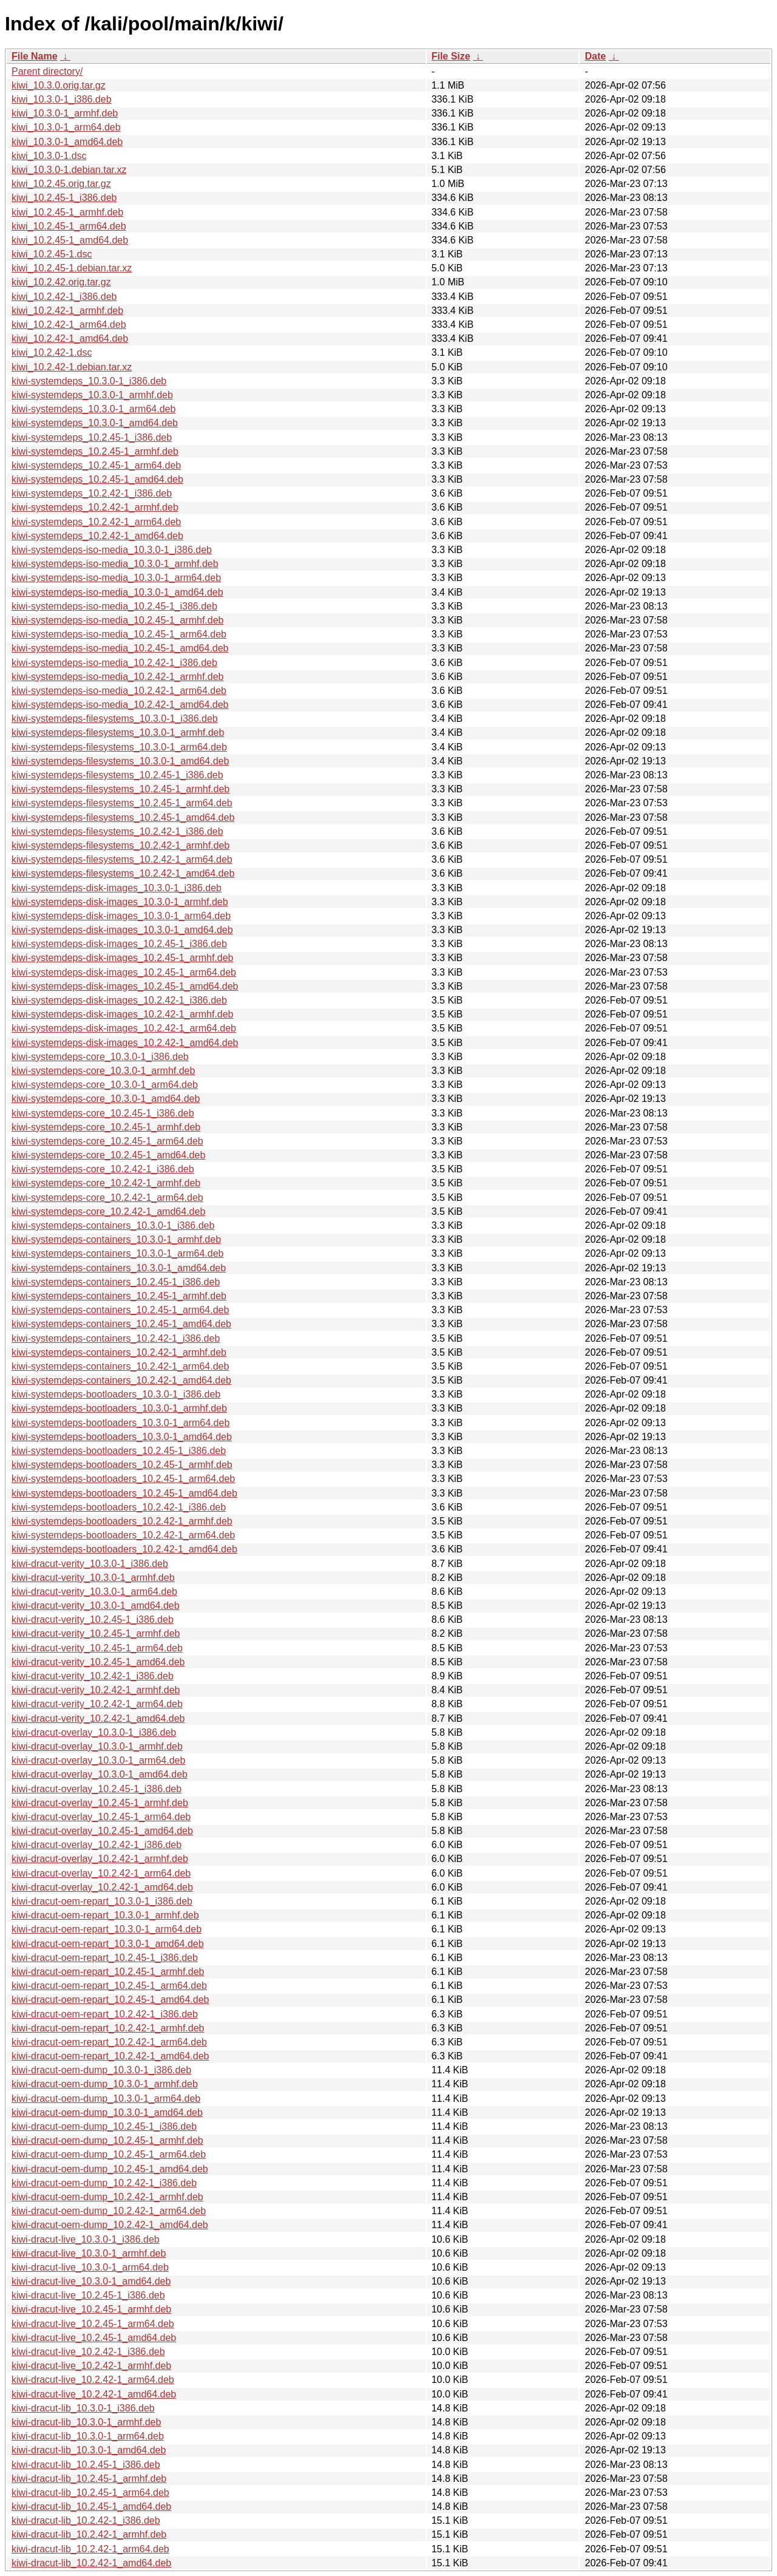  What do you see at coordinates (122, 803) in the screenshot?
I see `kiwi-systemdeps-filesystems_10.2.45-1_arm64.deb` at bounding box center [122, 803].